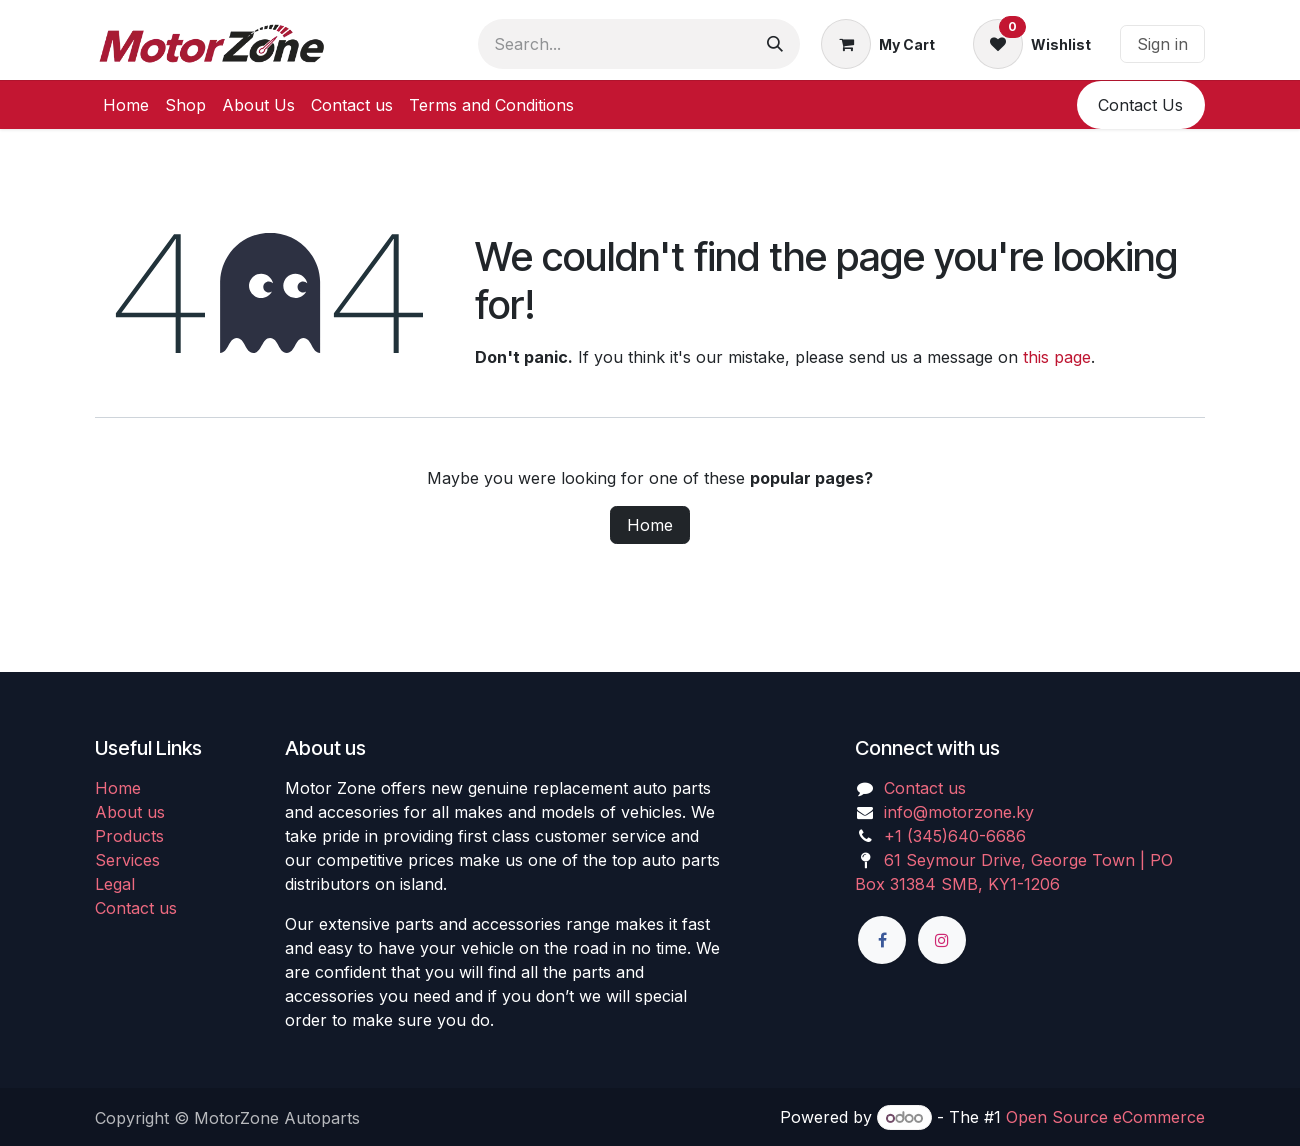 The image size is (1300, 1146). I want to click on this page, so click(1057, 357).